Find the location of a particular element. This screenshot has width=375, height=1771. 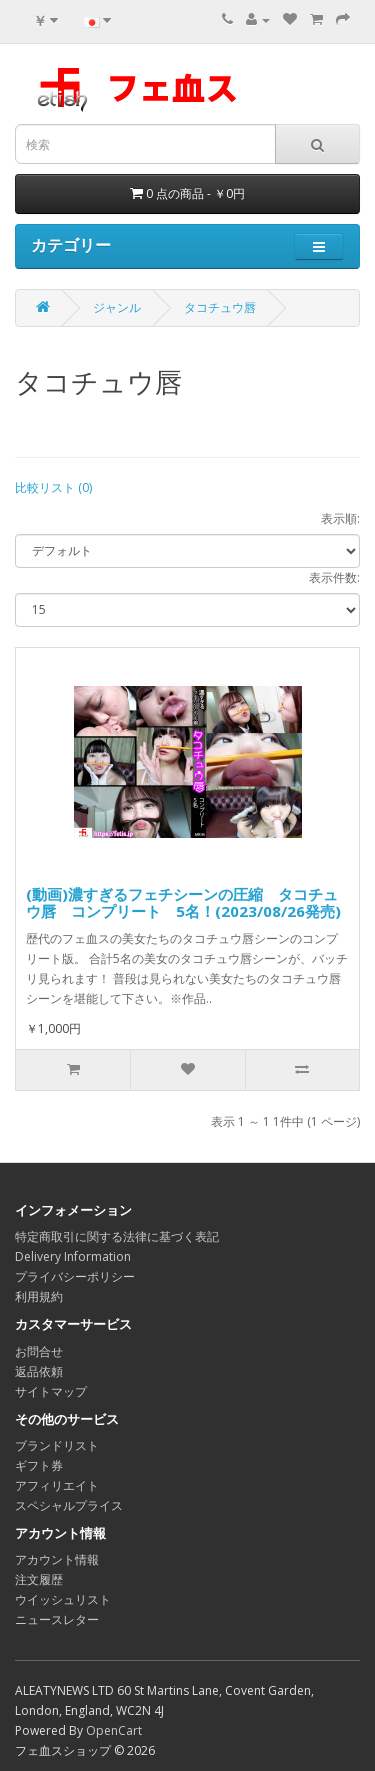

お問合せ is located at coordinates (39, 1351).